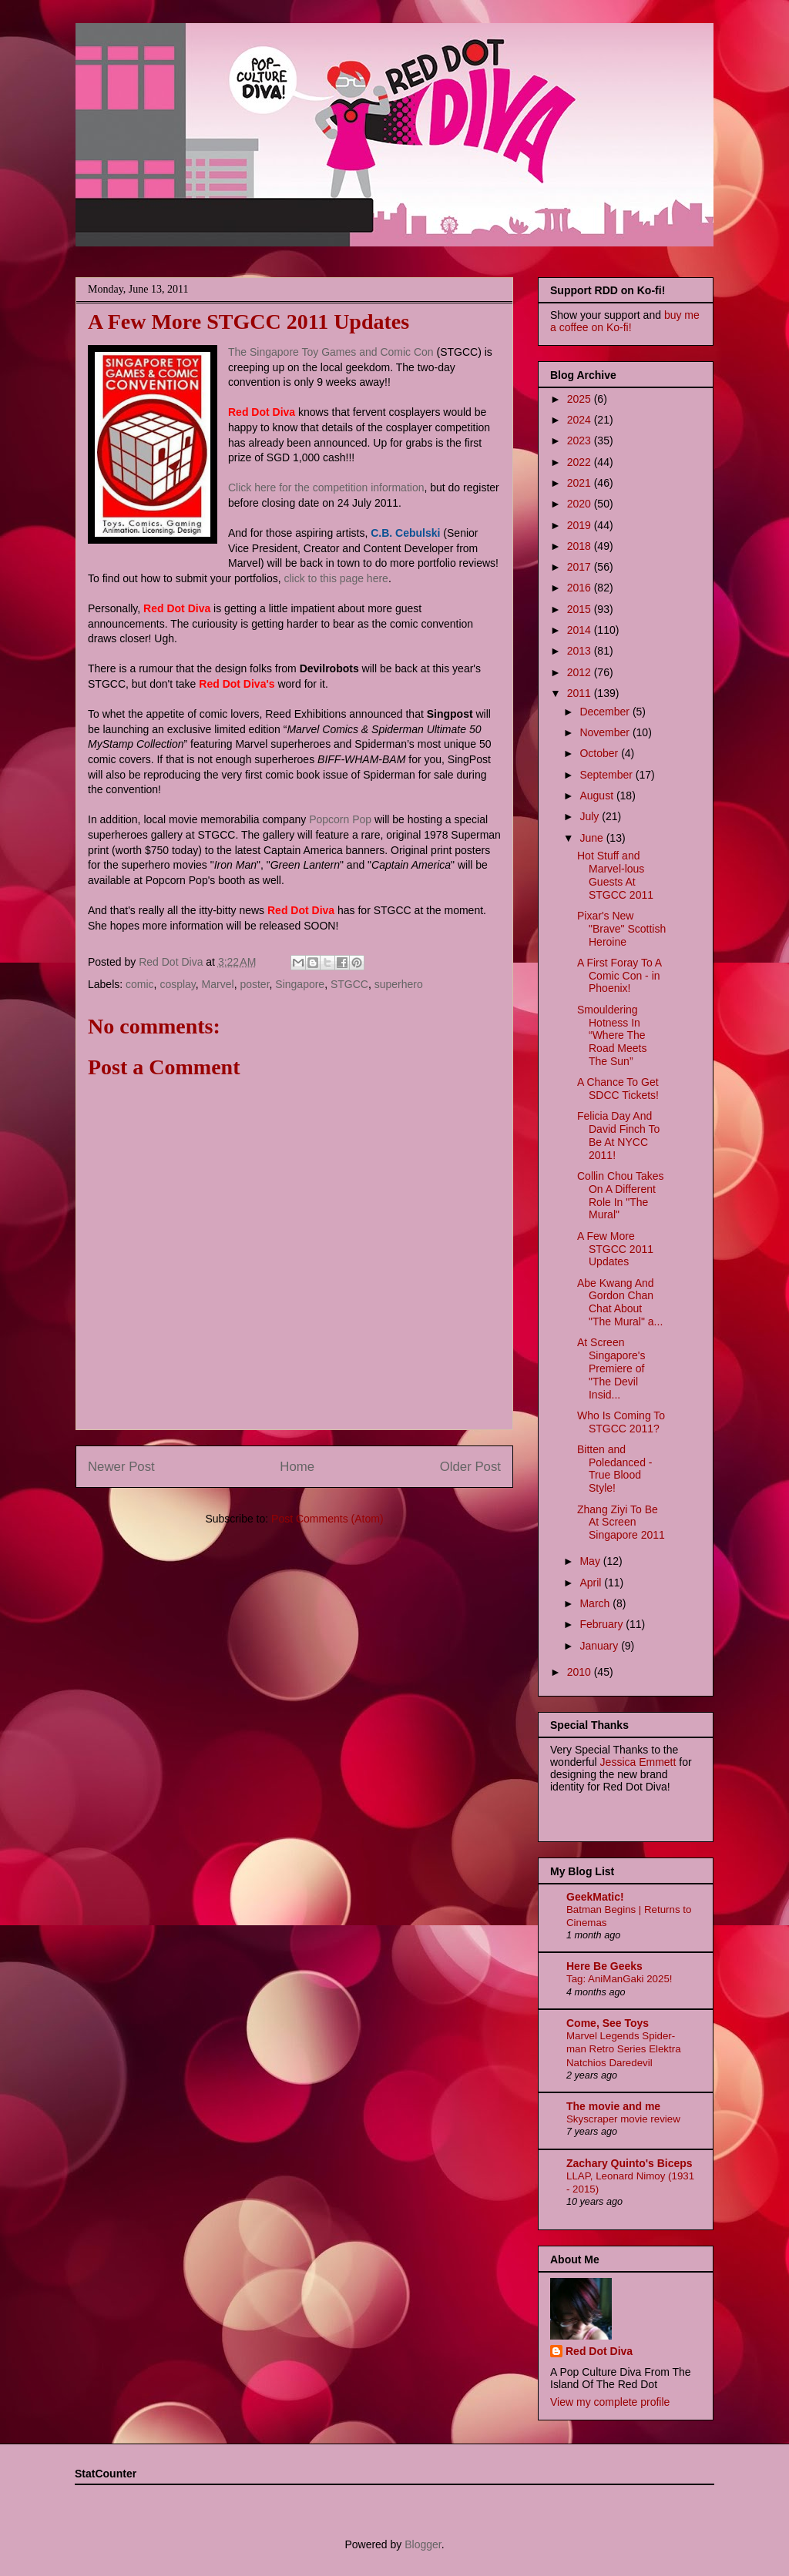 This screenshot has width=789, height=2576. Describe the element at coordinates (326, 487) in the screenshot. I see `Click here for the competition information` at that location.